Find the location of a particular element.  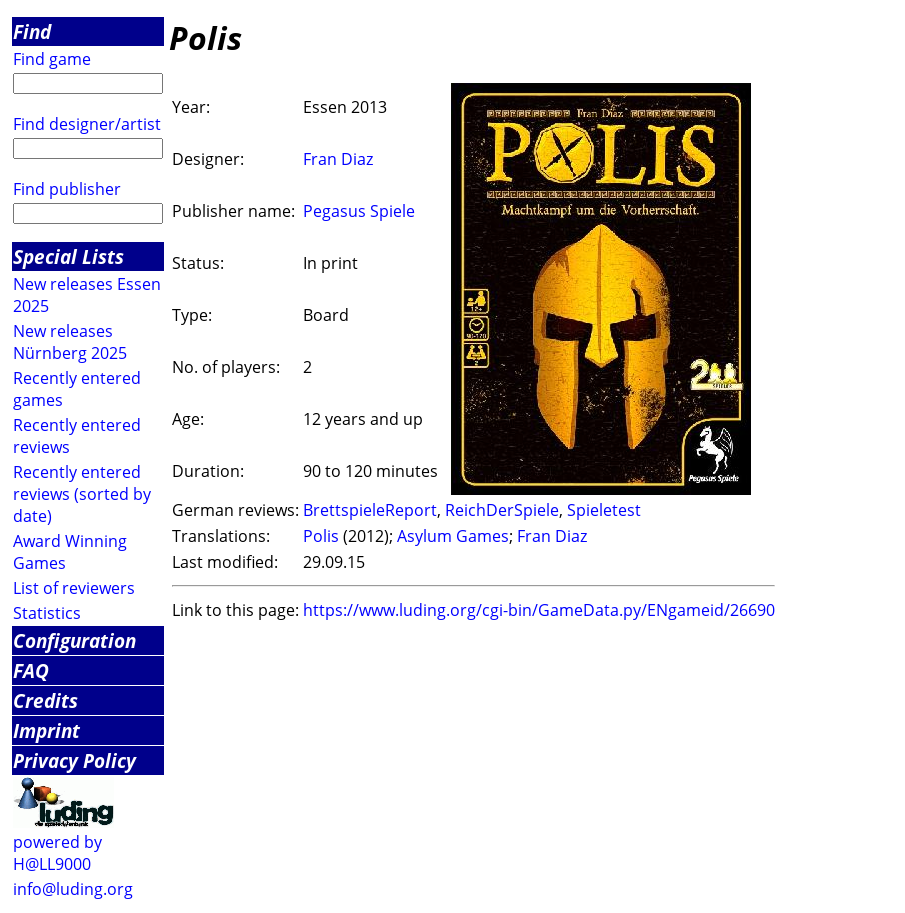

Statistics is located at coordinates (47, 613).